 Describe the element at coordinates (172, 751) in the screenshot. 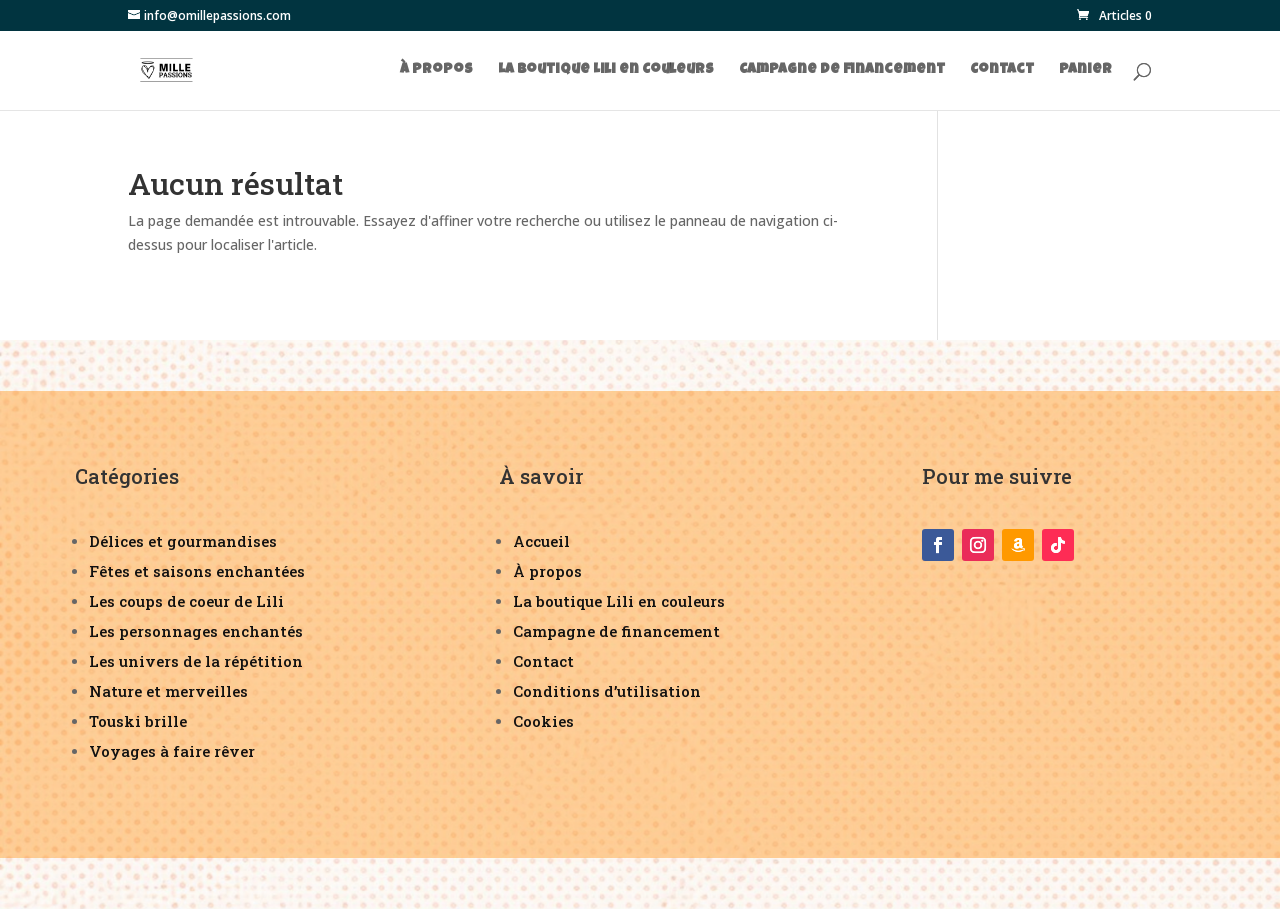

I see `Voyages à faire rêver` at that location.